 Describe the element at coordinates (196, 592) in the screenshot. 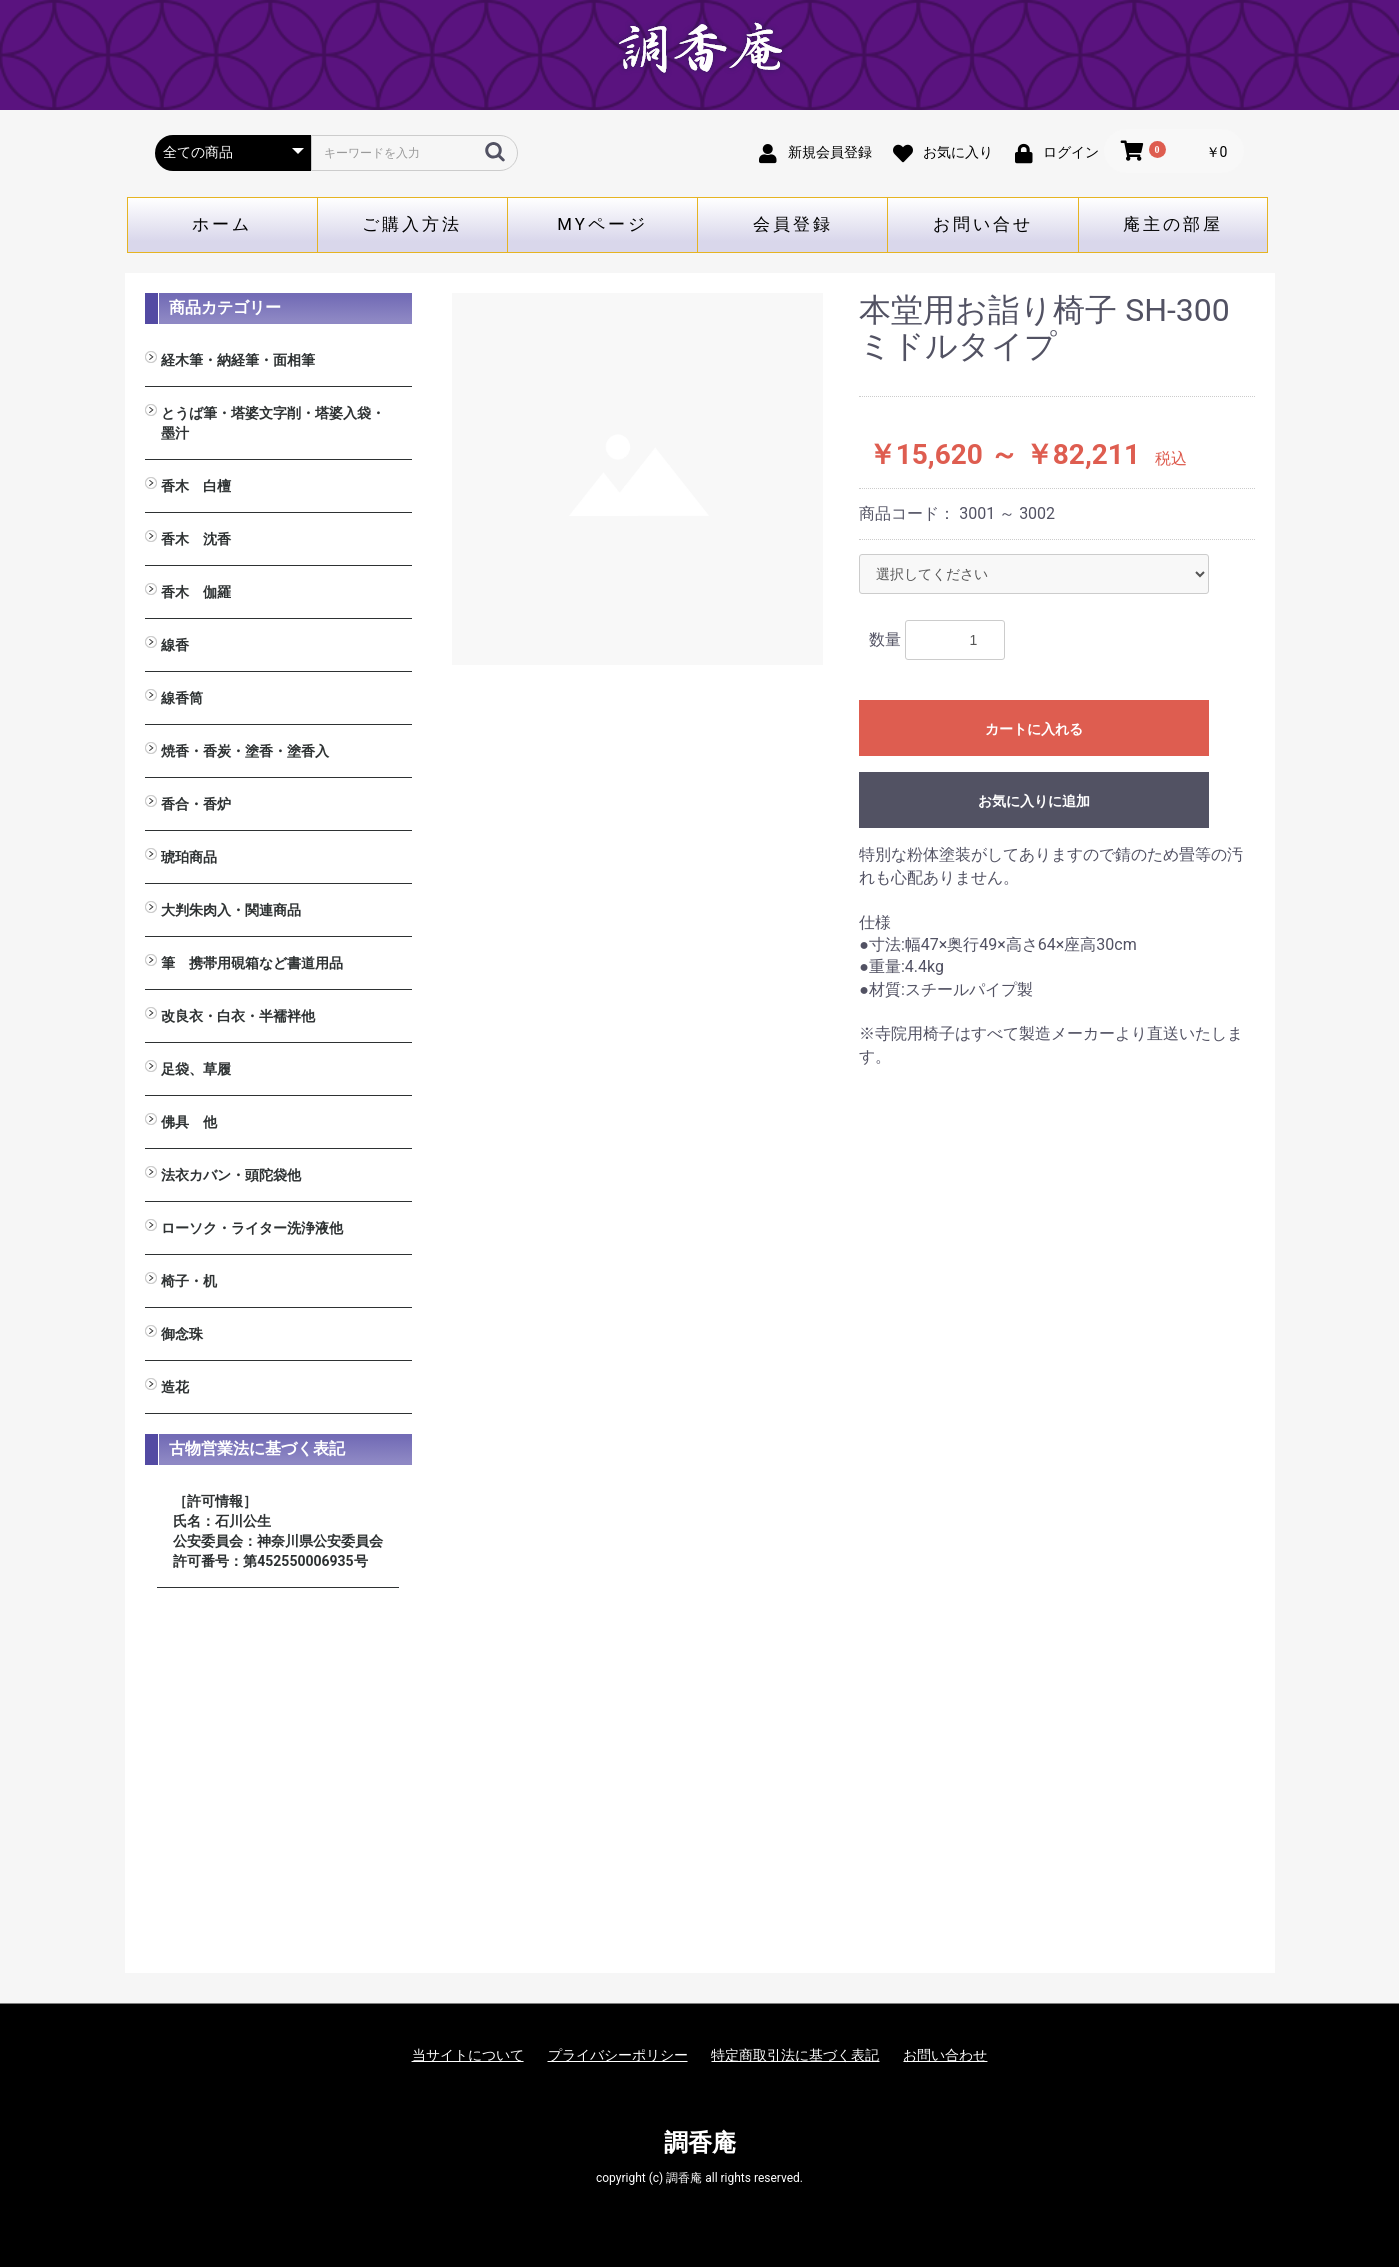

I see `香木 伽羅` at that location.